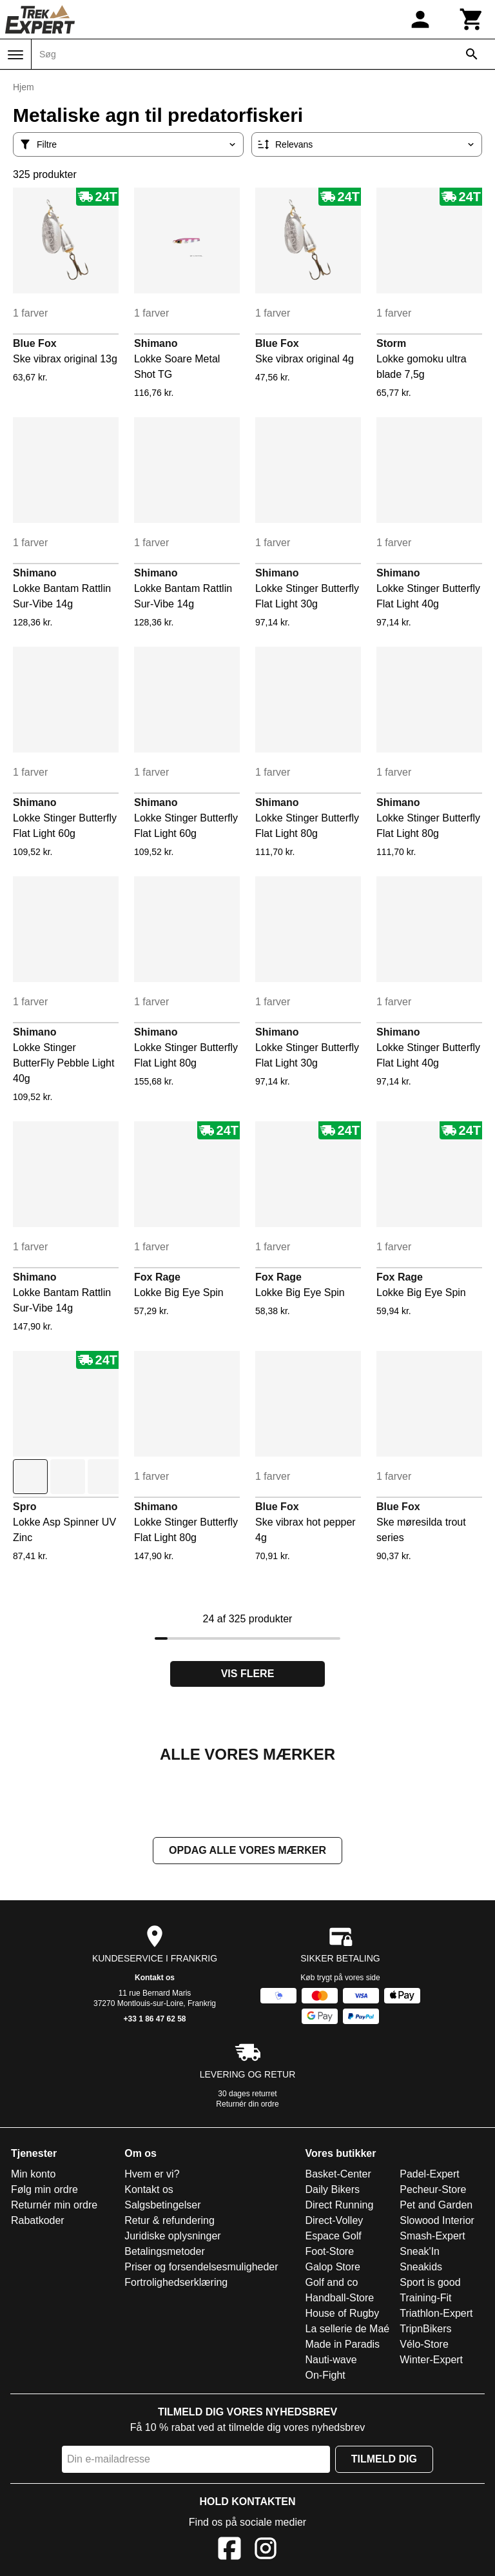  What do you see at coordinates (348, 2330) in the screenshot?
I see `La sellerie de Maé` at bounding box center [348, 2330].